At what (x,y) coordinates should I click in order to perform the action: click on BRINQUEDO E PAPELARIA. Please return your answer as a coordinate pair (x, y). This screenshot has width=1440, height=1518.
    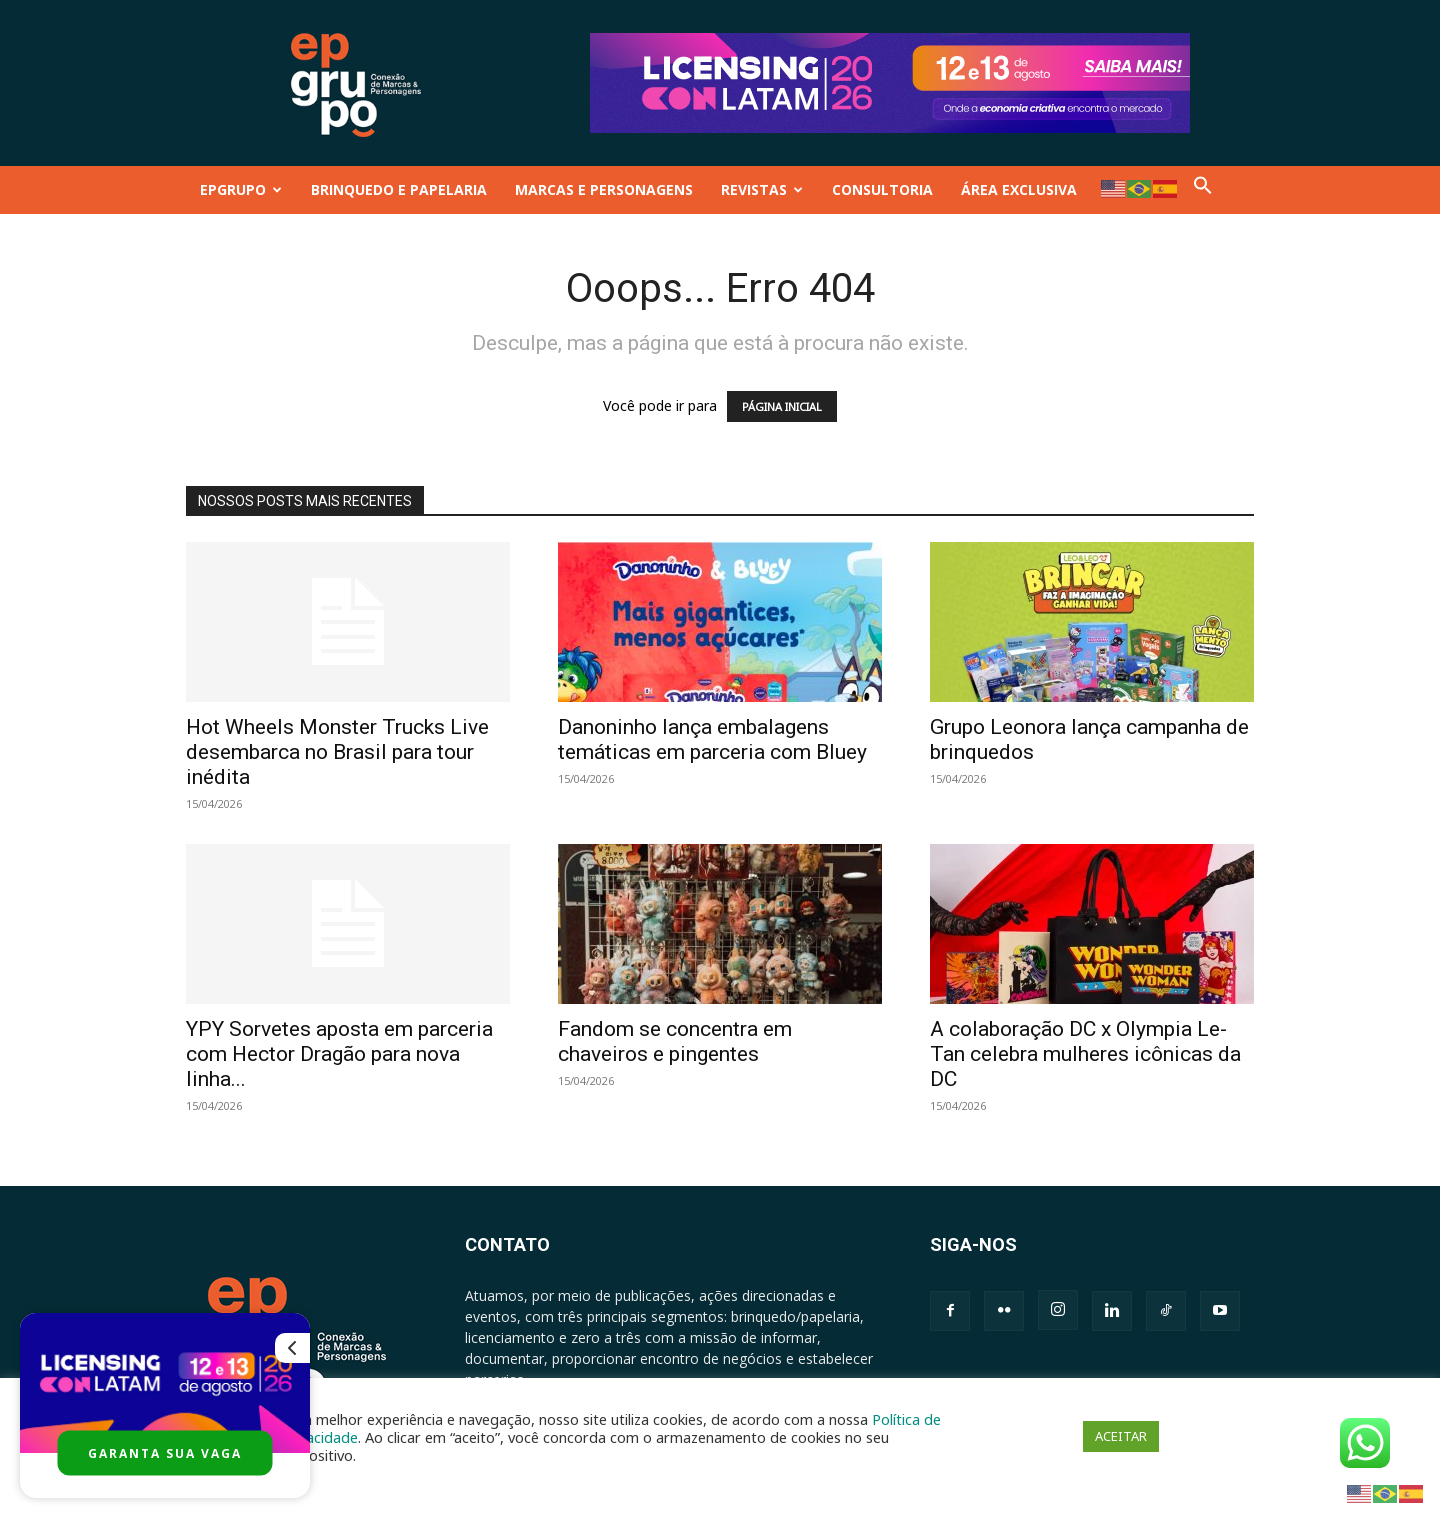
    Looking at the image, I should click on (399, 189).